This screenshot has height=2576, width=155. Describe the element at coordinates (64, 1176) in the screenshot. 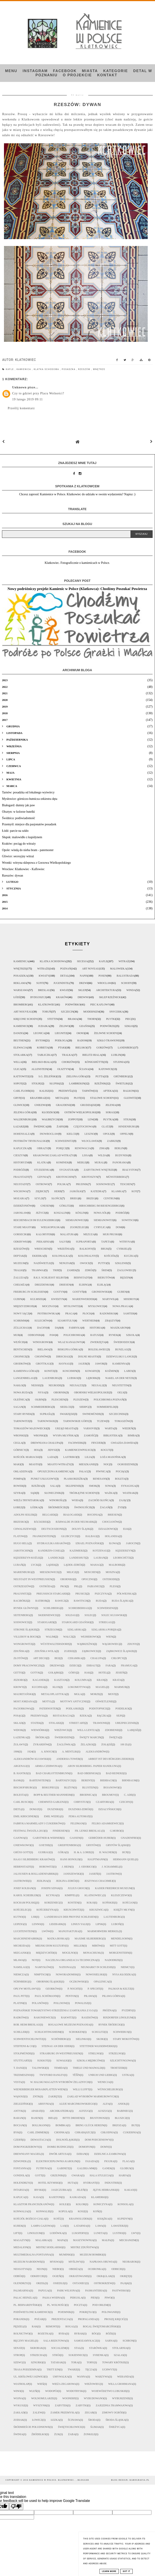

I see `Krotoschin` at that location.